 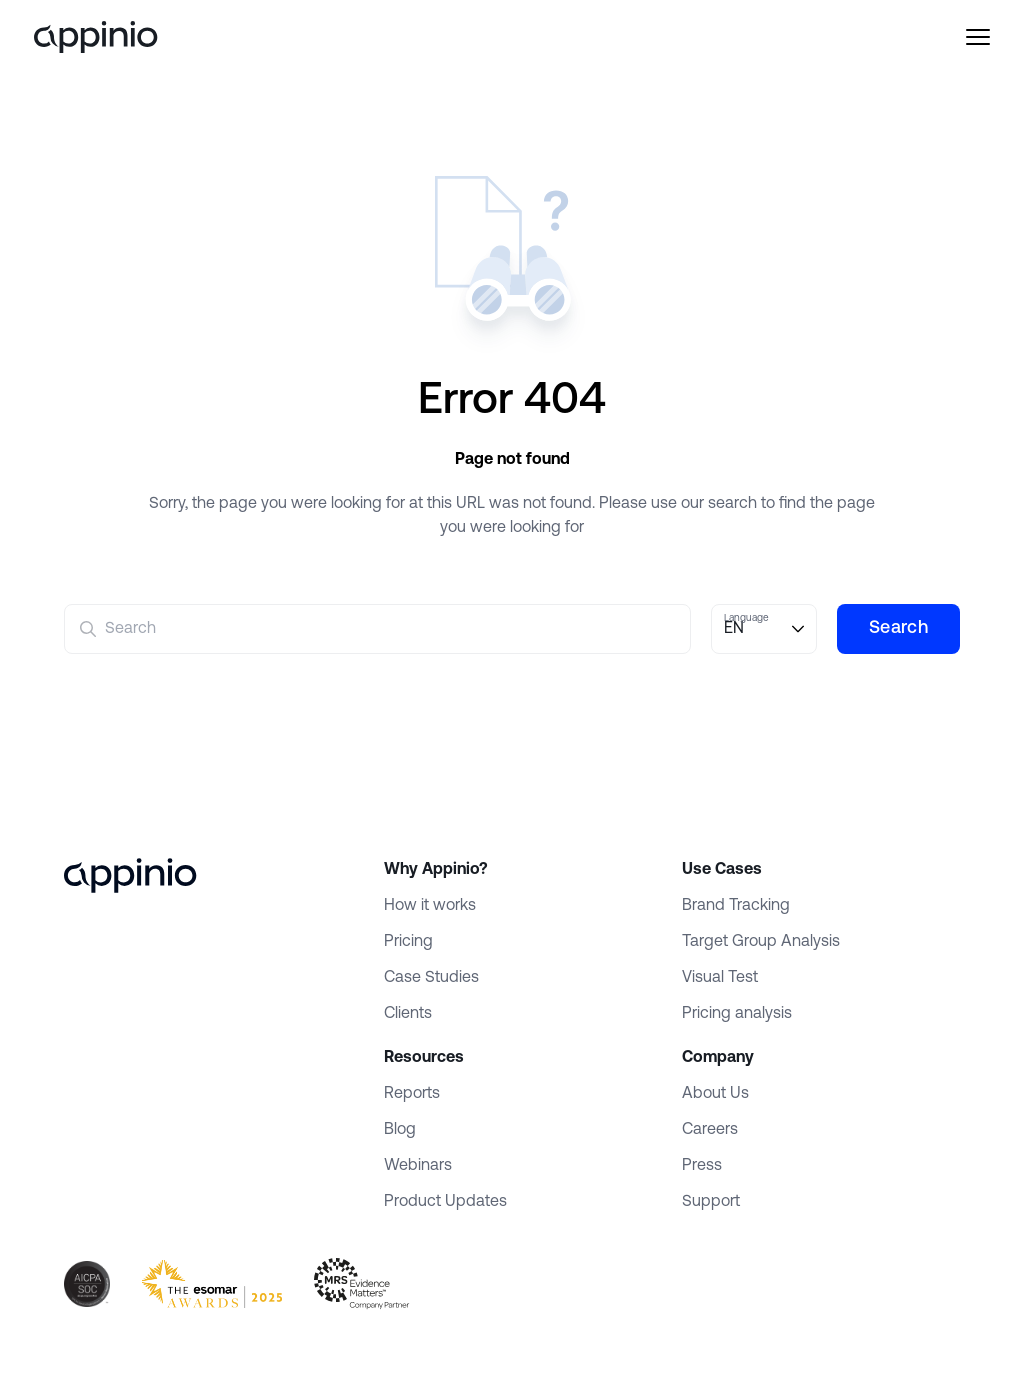 What do you see at coordinates (737, 1014) in the screenshot?
I see `Pricing analysis` at bounding box center [737, 1014].